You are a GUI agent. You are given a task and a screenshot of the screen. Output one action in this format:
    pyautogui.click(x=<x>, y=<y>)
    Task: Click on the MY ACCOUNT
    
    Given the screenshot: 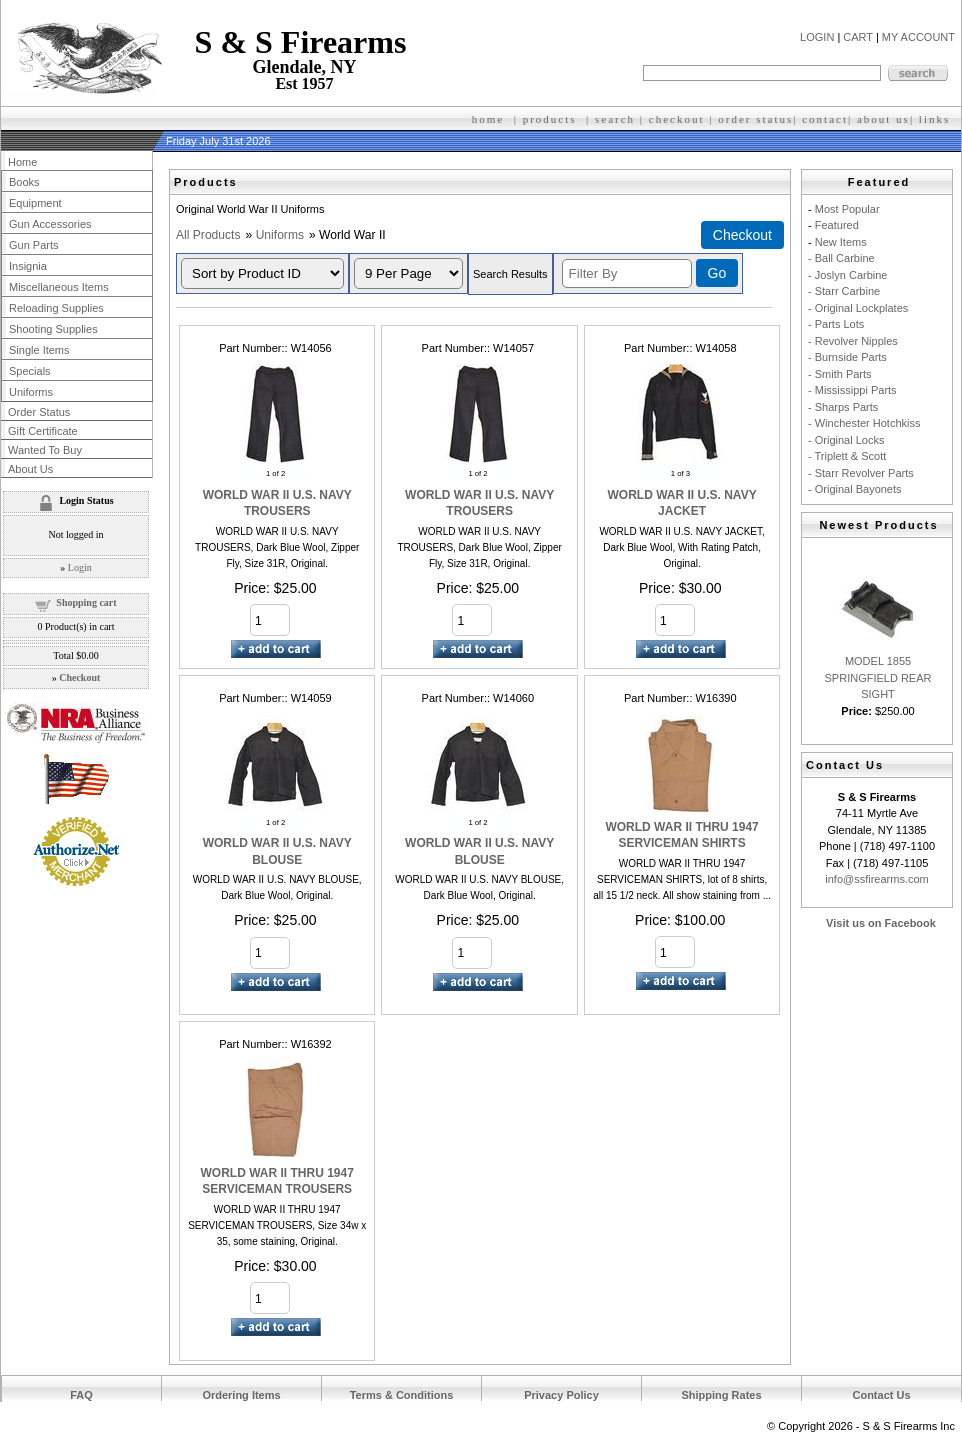 What is the action you would take?
    pyautogui.click(x=918, y=37)
    